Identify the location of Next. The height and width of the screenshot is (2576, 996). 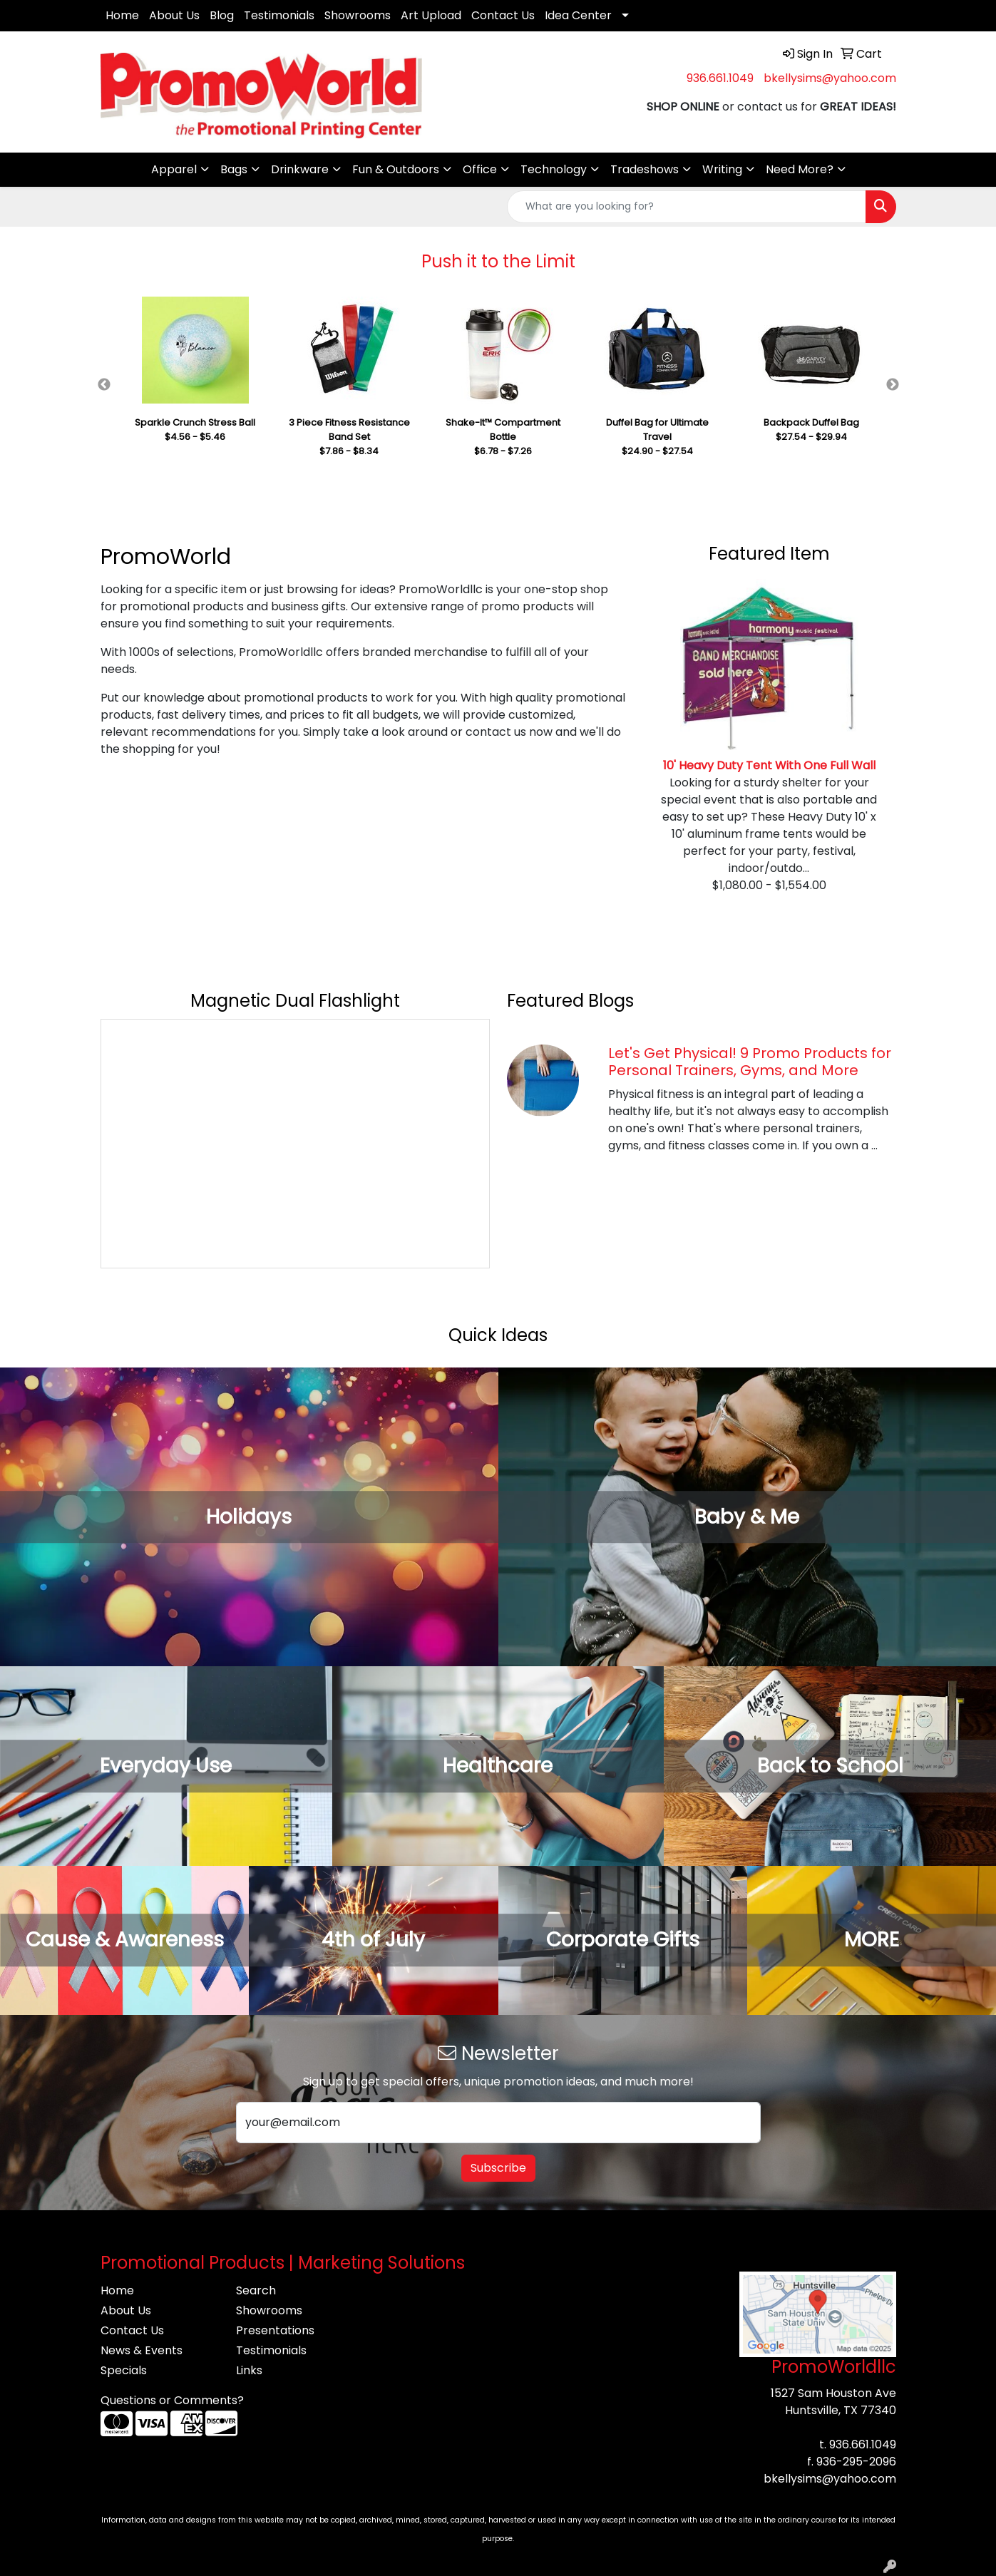
(892, 385).